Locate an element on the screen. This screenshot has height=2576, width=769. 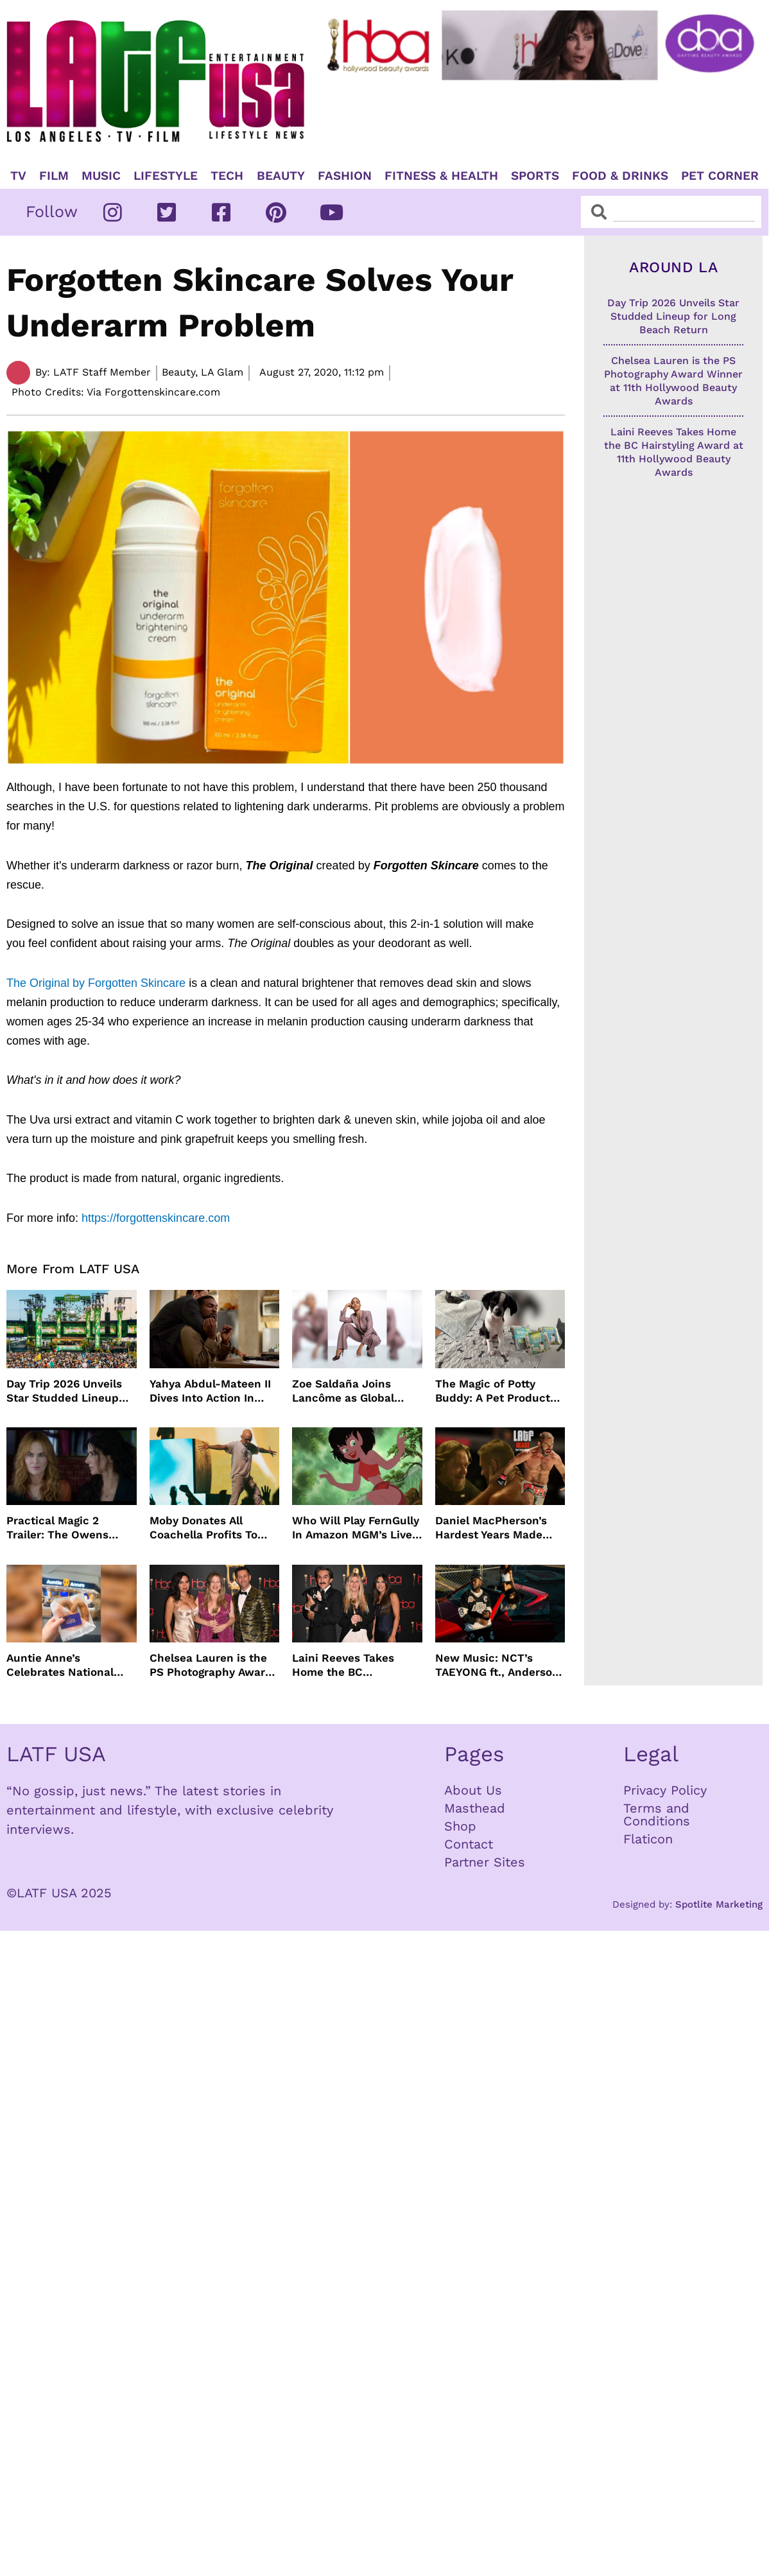
Day Trip 2026 Unveils Star Studded Lineup for Long Beach Return is located at coordinates (67, 1391).